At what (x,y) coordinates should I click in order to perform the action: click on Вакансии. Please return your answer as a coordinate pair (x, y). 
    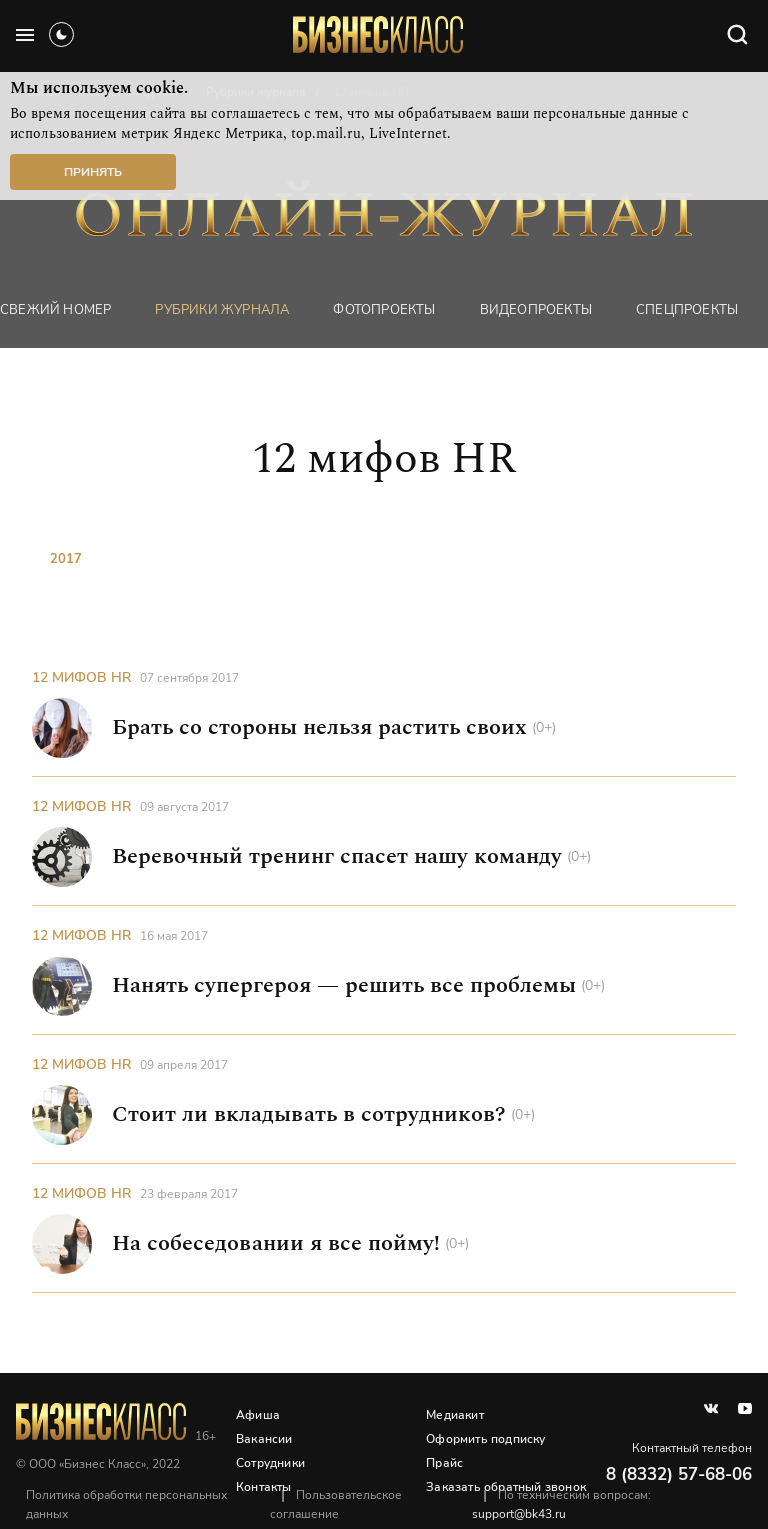
    Looking at the image, I should click on (264, 1439).